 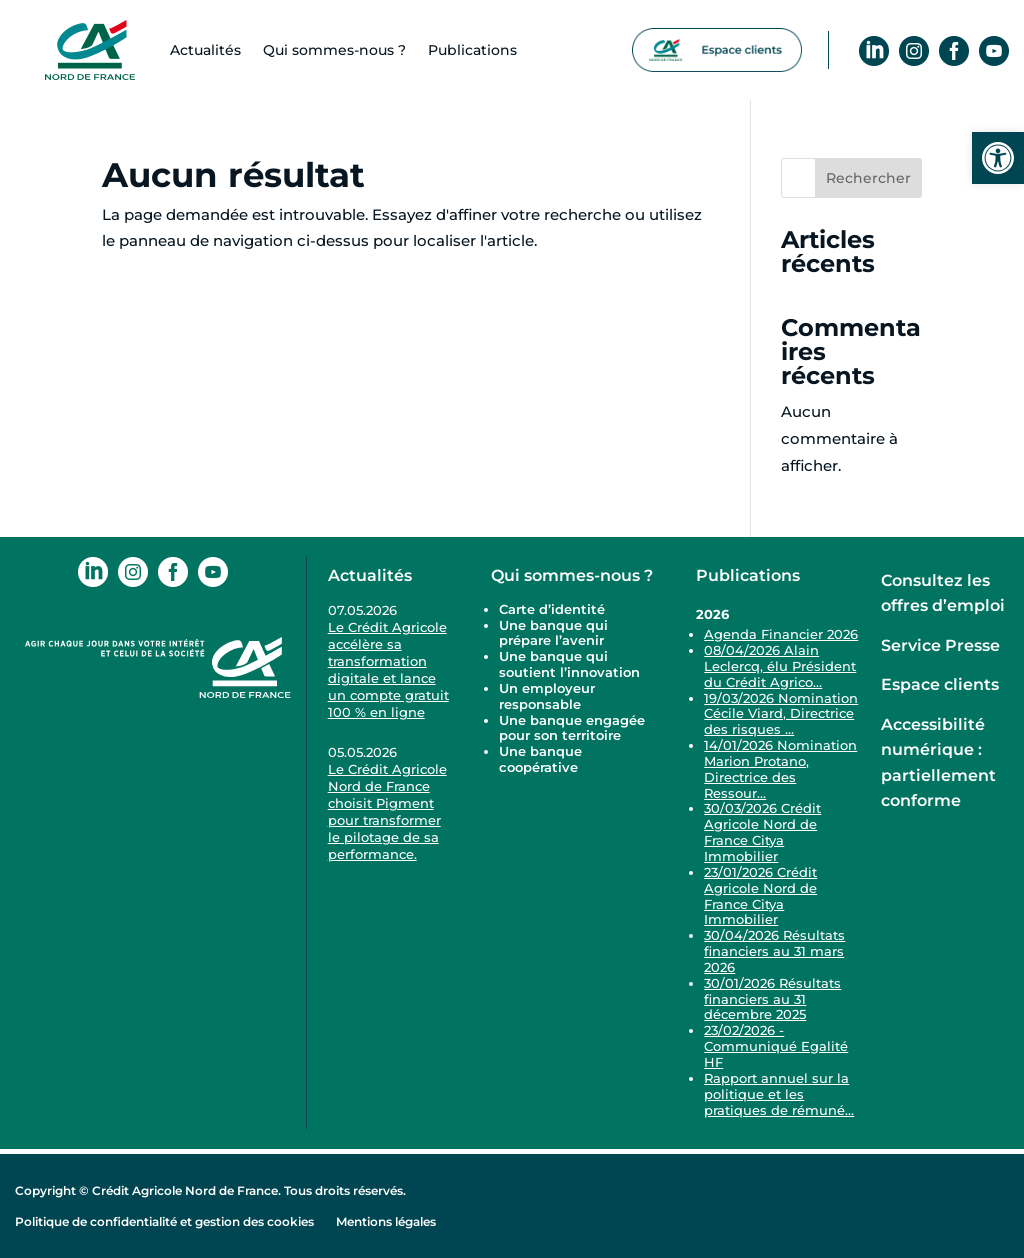 What do you see at coordinates (210, 1190) in the screenshot?
I see `Copyright © Crédit Agricole Nord de France. Tous droits réservés. [link]` at bounding box center [210, 1190].